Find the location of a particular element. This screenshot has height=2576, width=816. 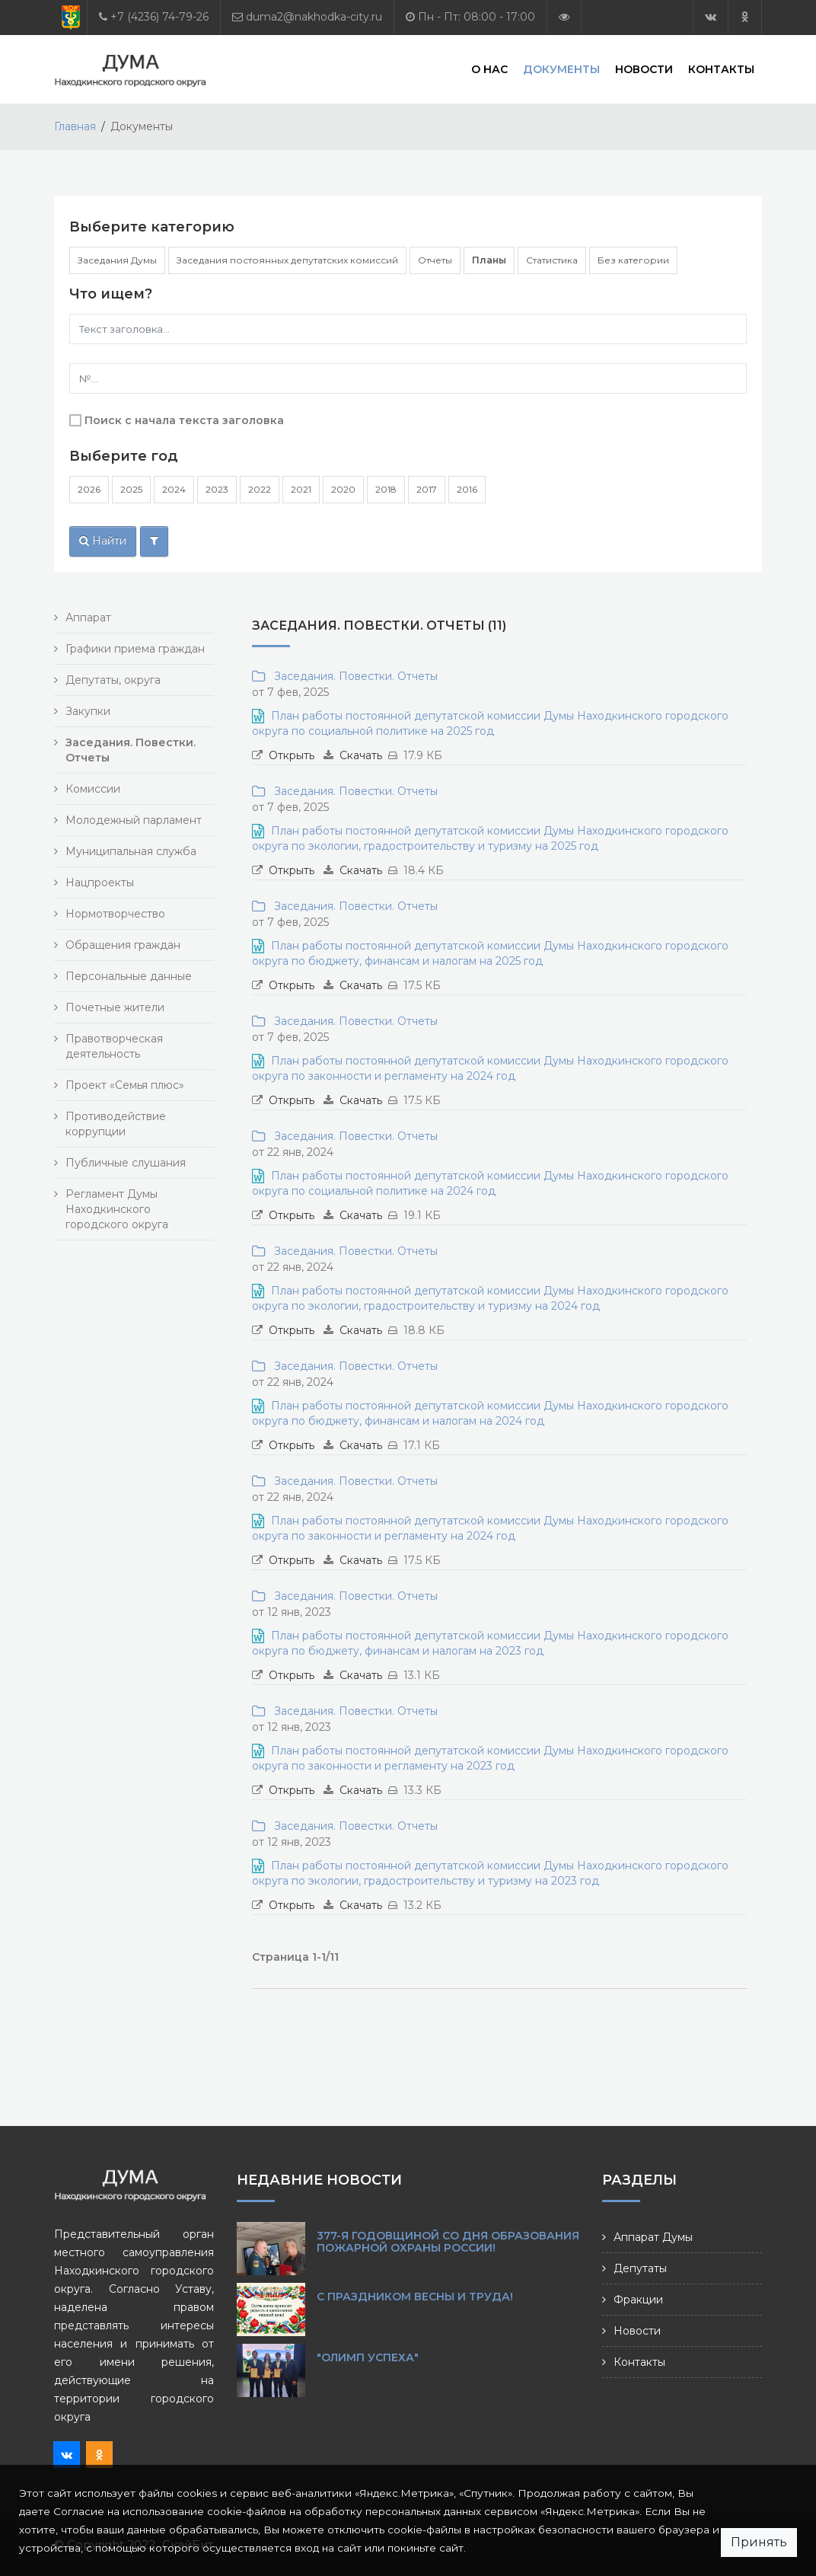

Публичные слушания is located at coordinates (125, 1163).